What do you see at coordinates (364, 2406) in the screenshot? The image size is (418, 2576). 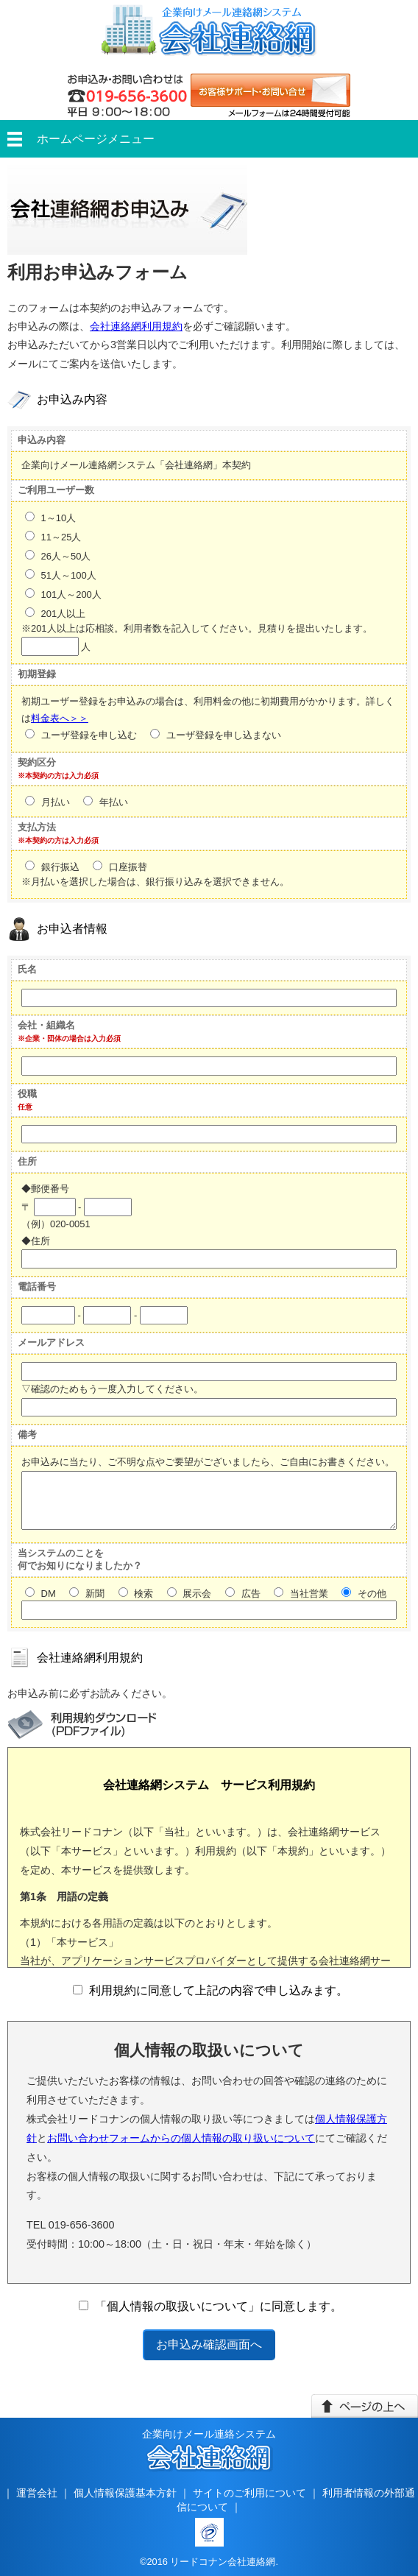 I see `このページの上へ` at bounding box center [364, 2406].